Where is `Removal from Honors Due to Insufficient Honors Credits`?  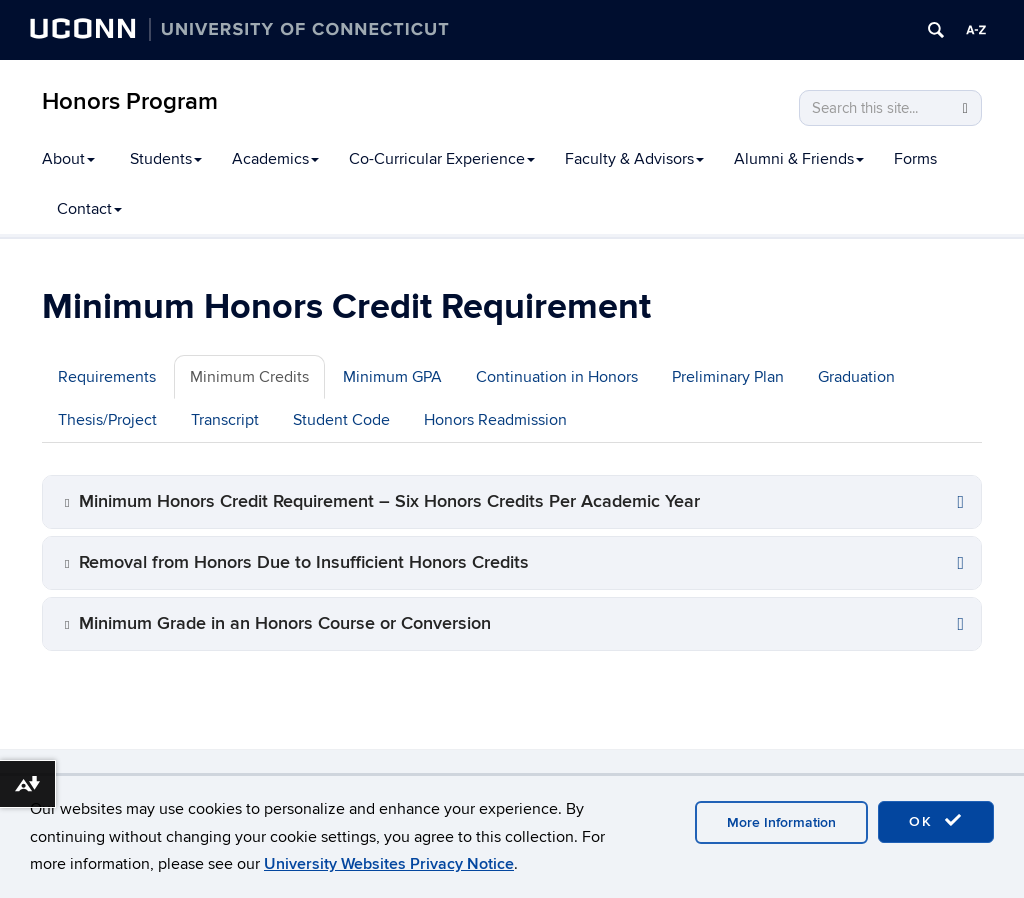
Removal from Honors Due to Insufficient Honors Credits is located at coordinates (304, 562).